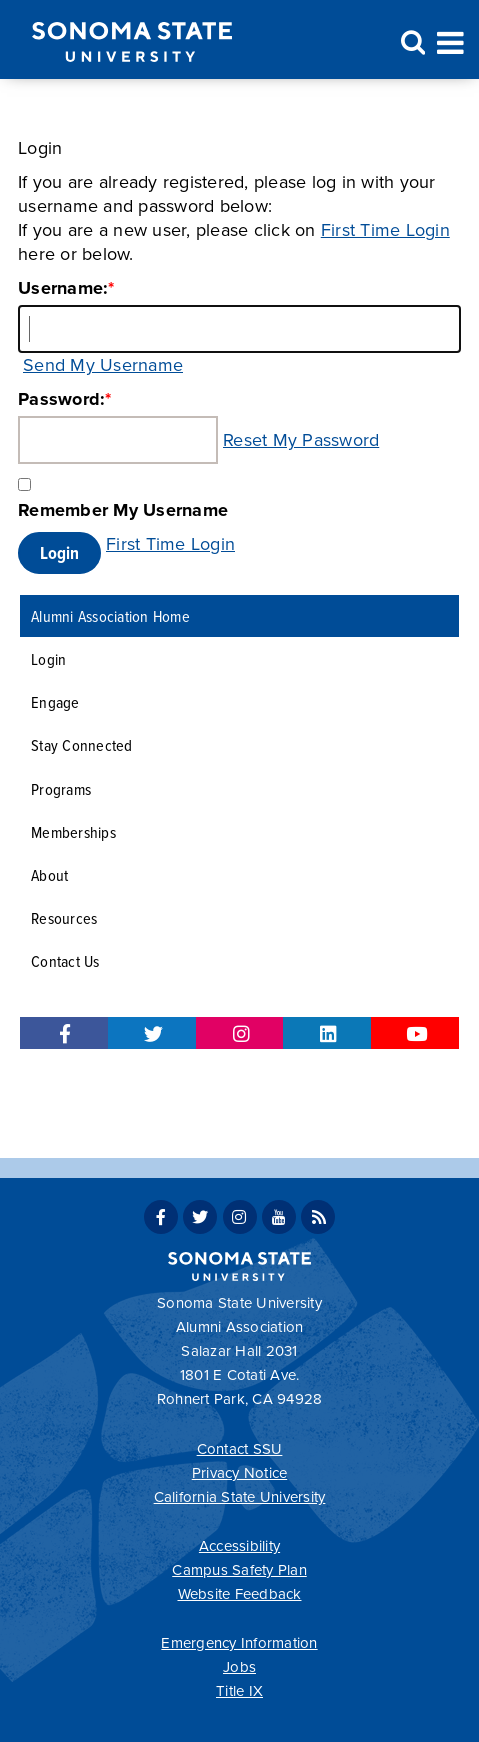  What do you see at coordinates (240, 1594) in the screenshot?
I see `Website Feedback` at bounding box center [240, 1594].